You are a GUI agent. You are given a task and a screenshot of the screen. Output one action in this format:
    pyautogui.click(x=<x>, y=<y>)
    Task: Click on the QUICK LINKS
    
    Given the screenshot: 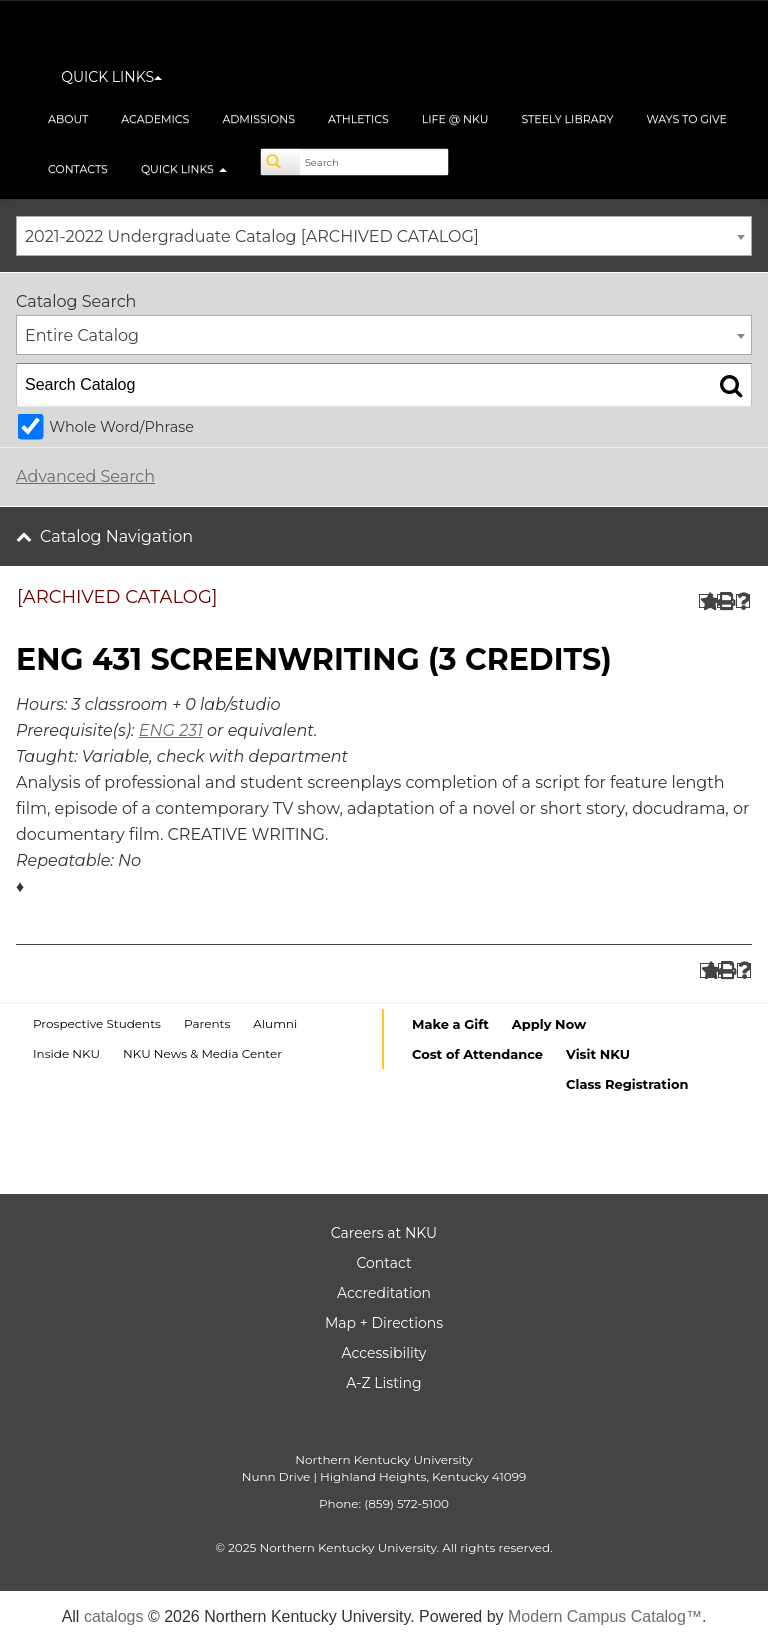 What is the action you would take?
    pyautogui.click(x=111, y=77)
    